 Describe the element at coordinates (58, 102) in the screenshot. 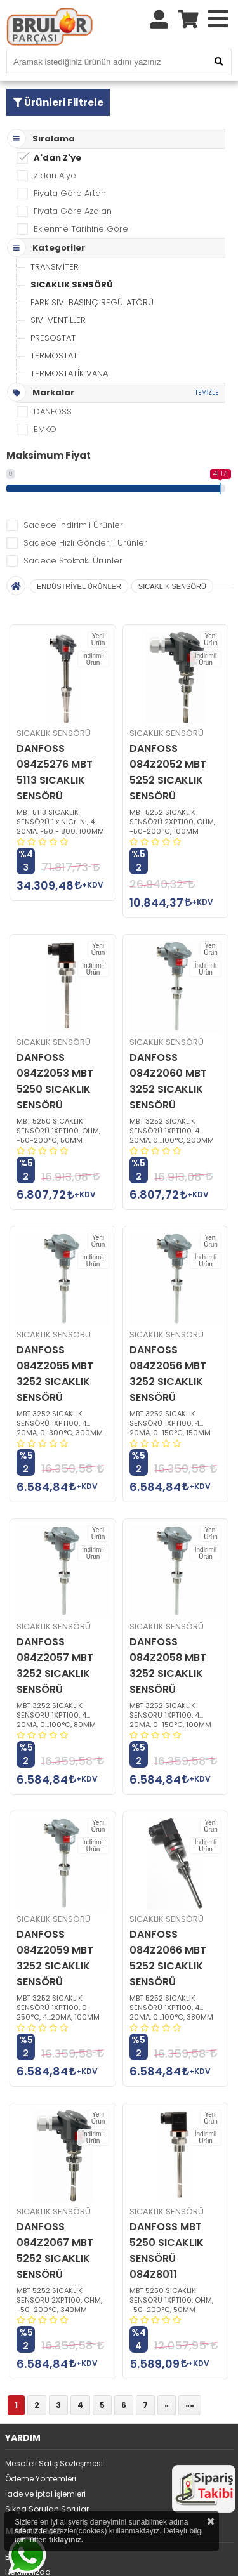

I see `Ürünleri Filtrele` at that location.